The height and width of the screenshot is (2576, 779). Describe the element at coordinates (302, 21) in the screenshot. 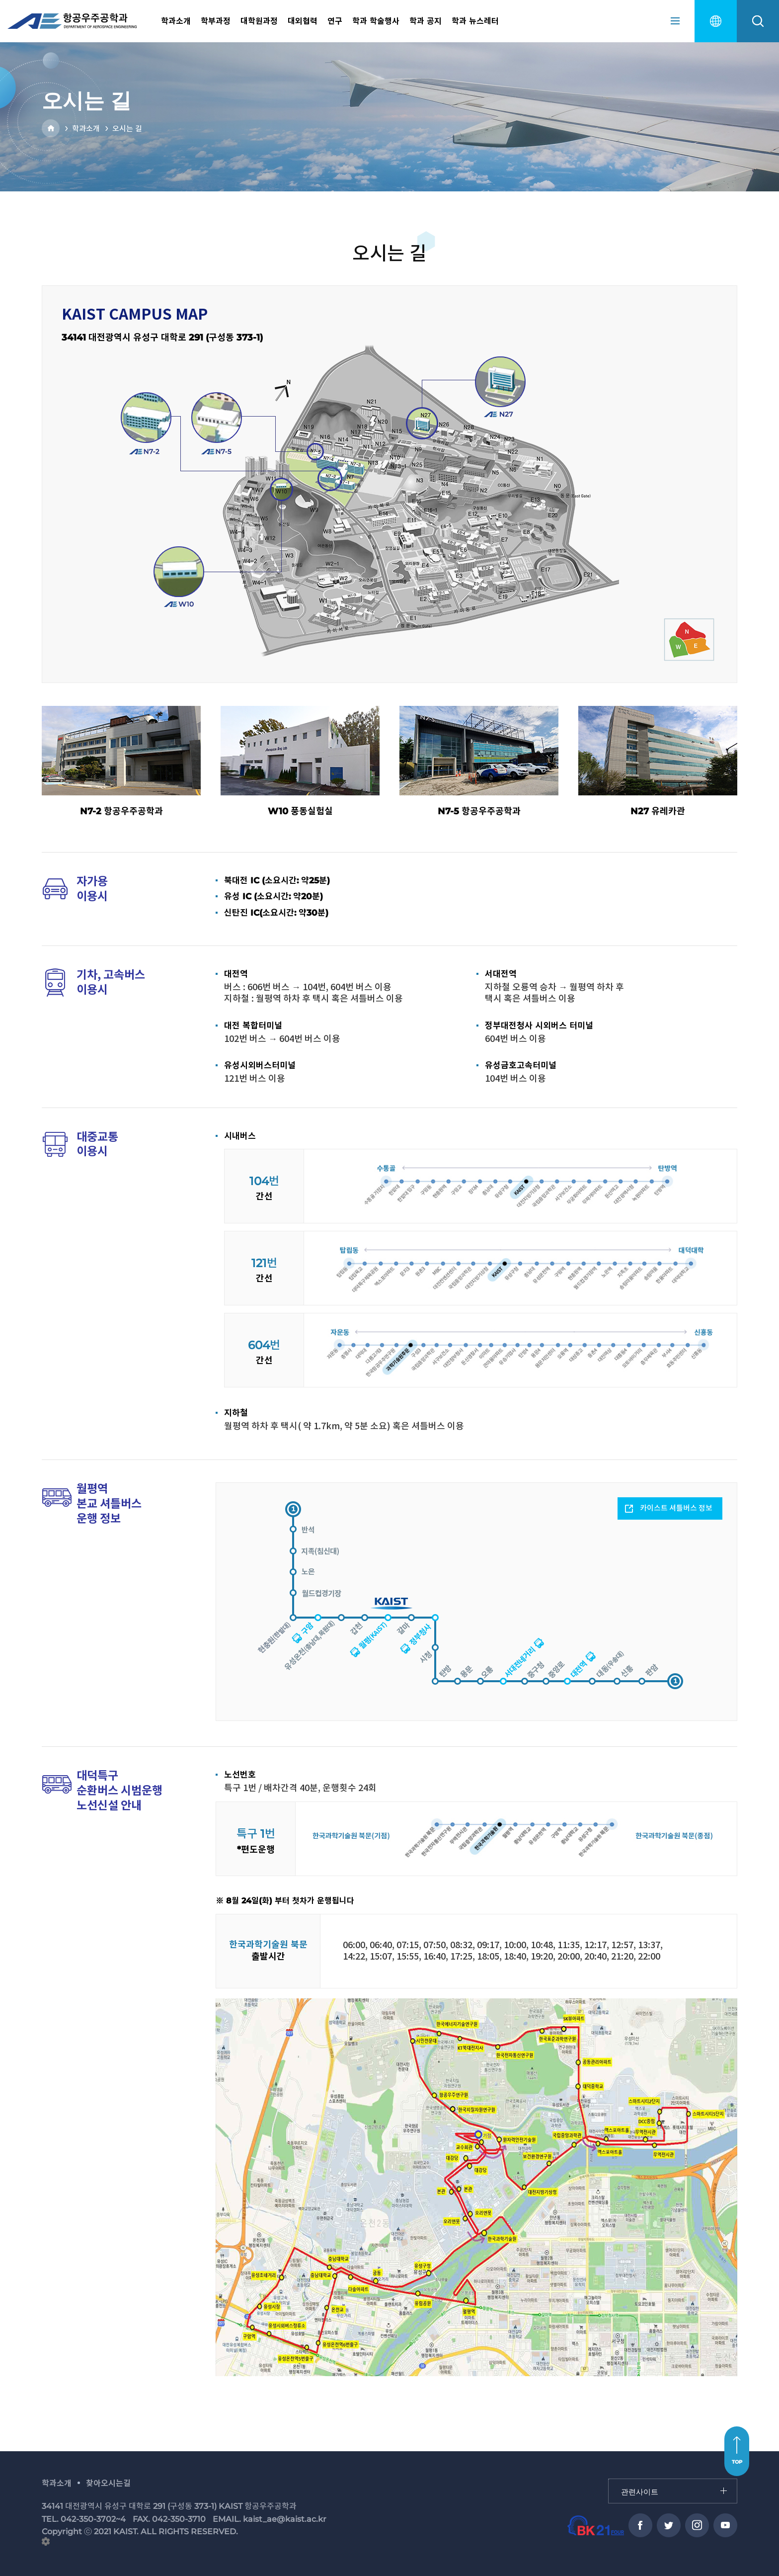

I see `대외협력` at that location.